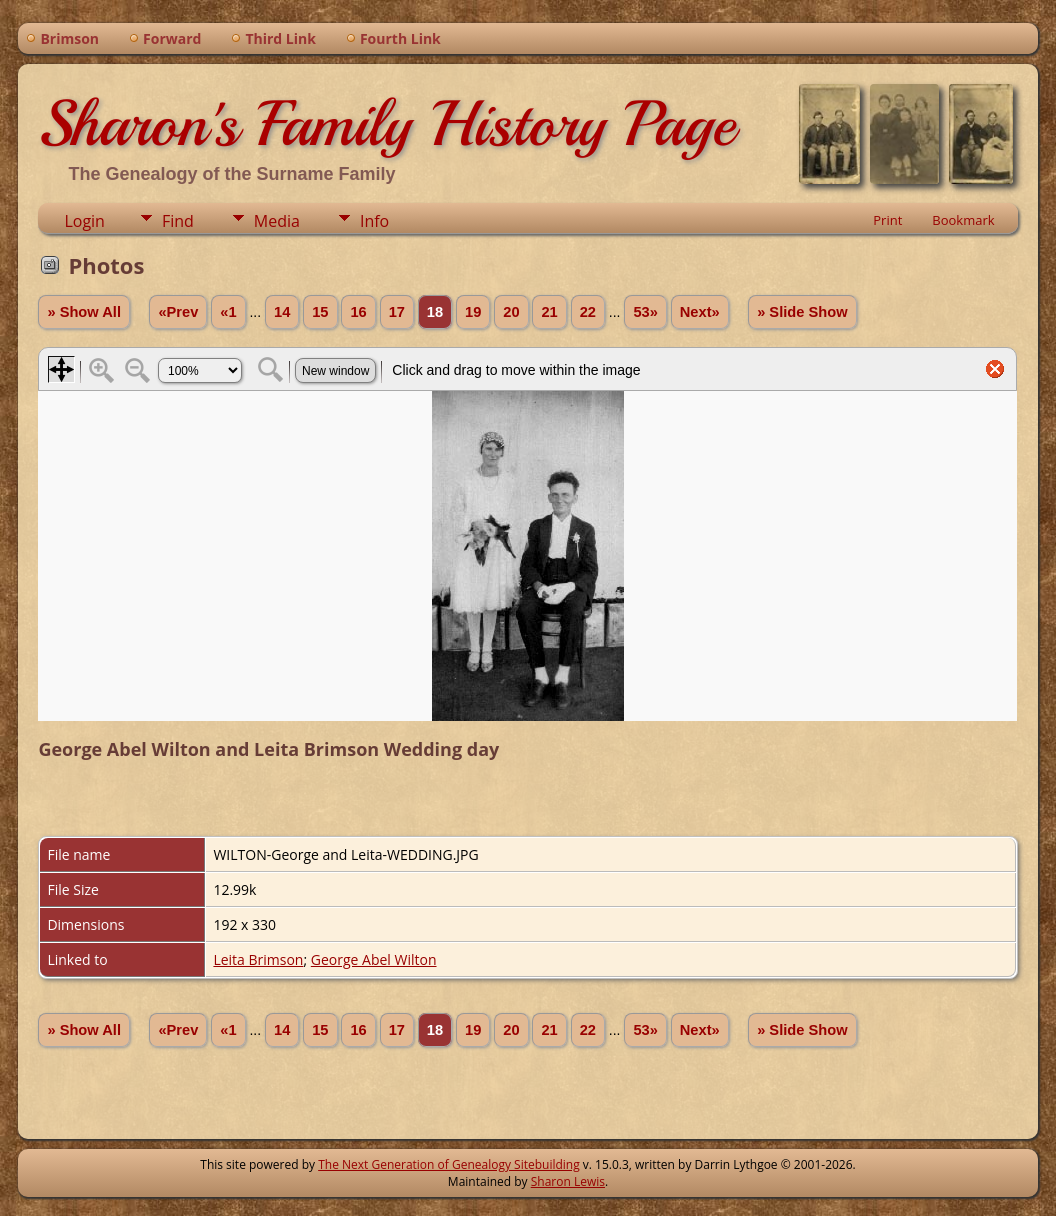 Image resolution: width=1056 pixels, height=1216 pixels. Describe the element at coordinates (178, 312) in the screenshot. I see `«Prev` at that location.